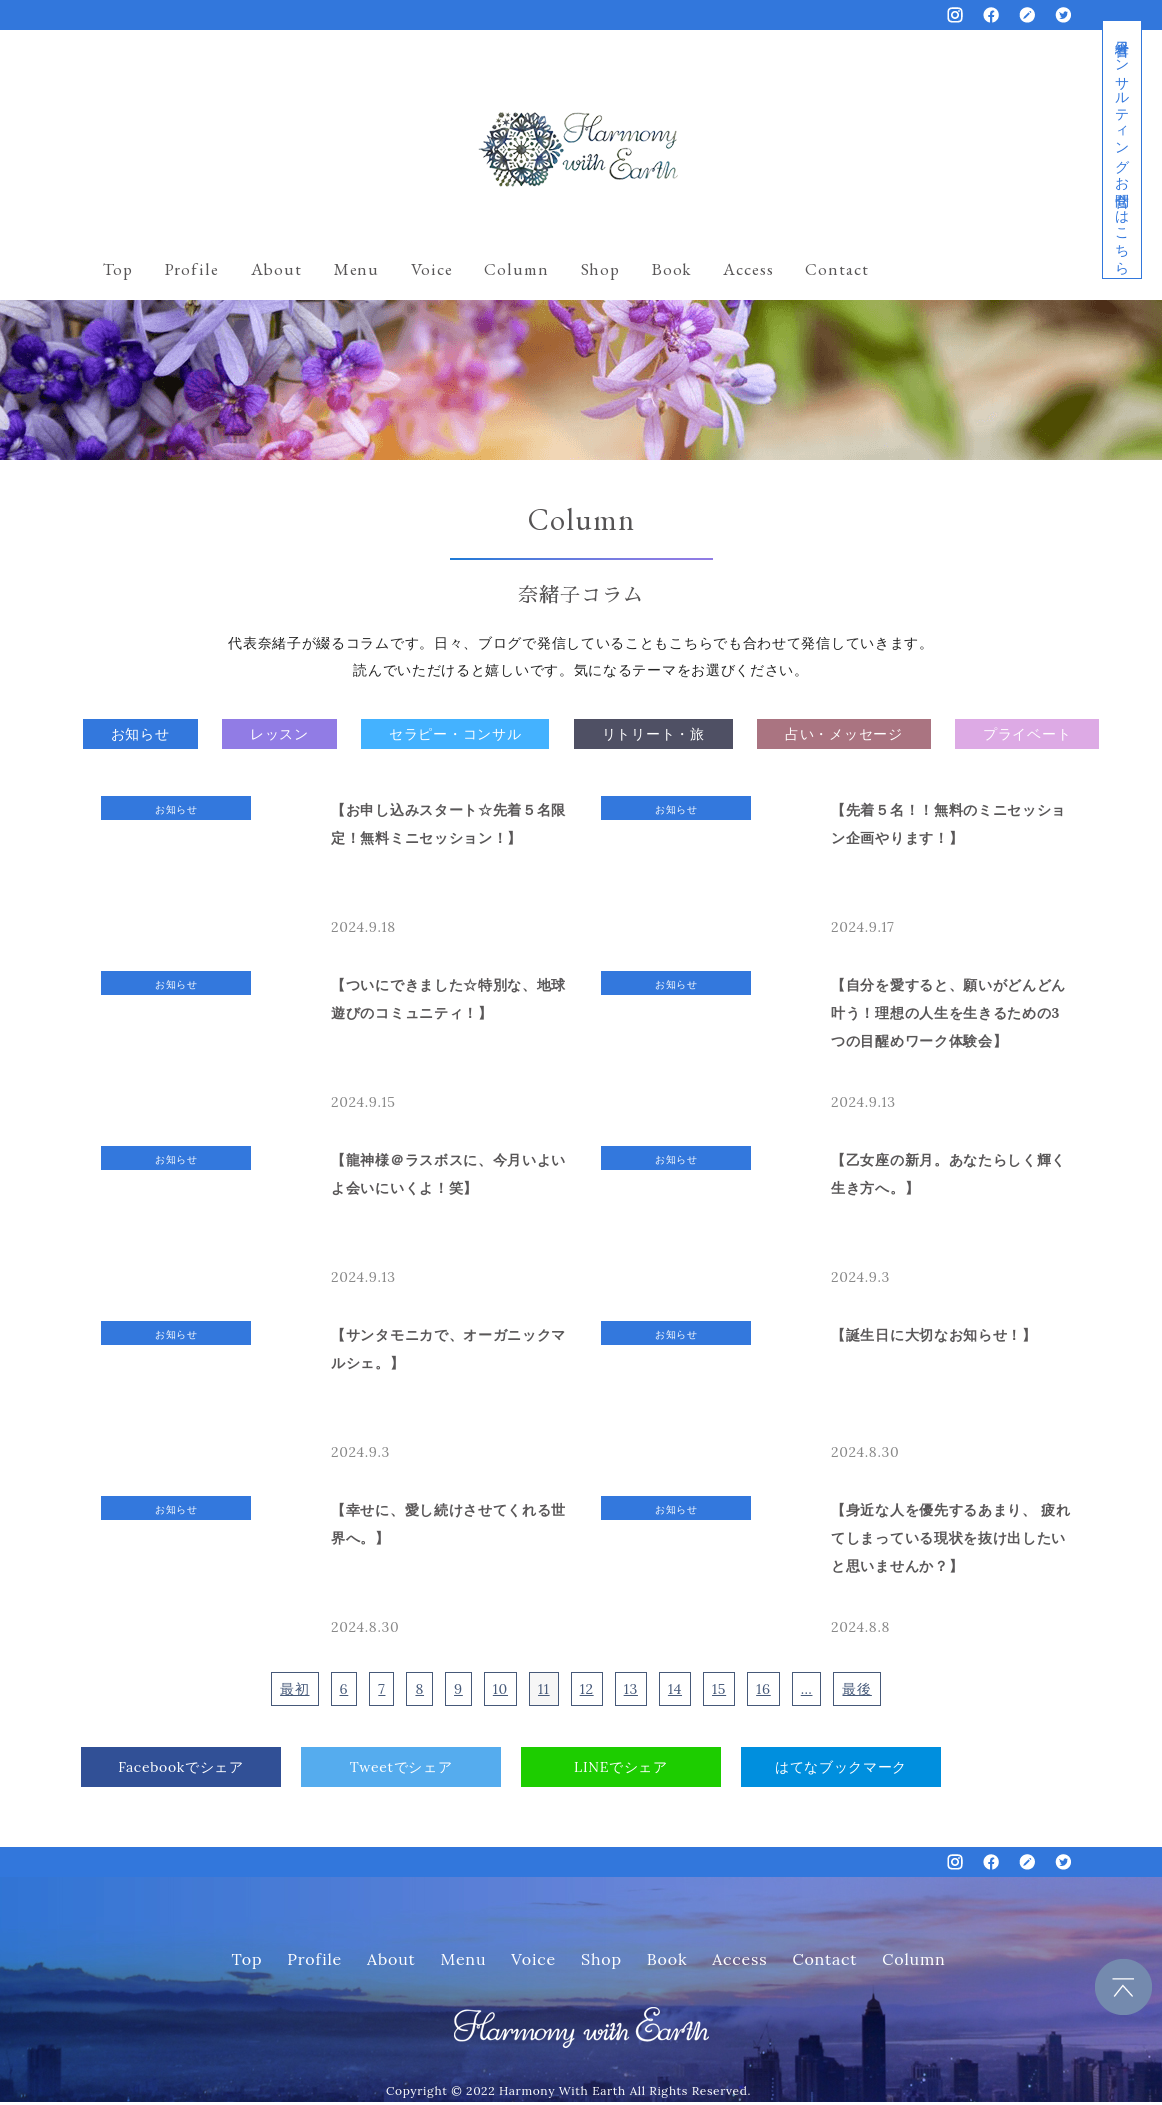 The image size is (1162, 2105). Describe the element at coordinates (294, 1689) in the screenshot. I see `最初` at that location.